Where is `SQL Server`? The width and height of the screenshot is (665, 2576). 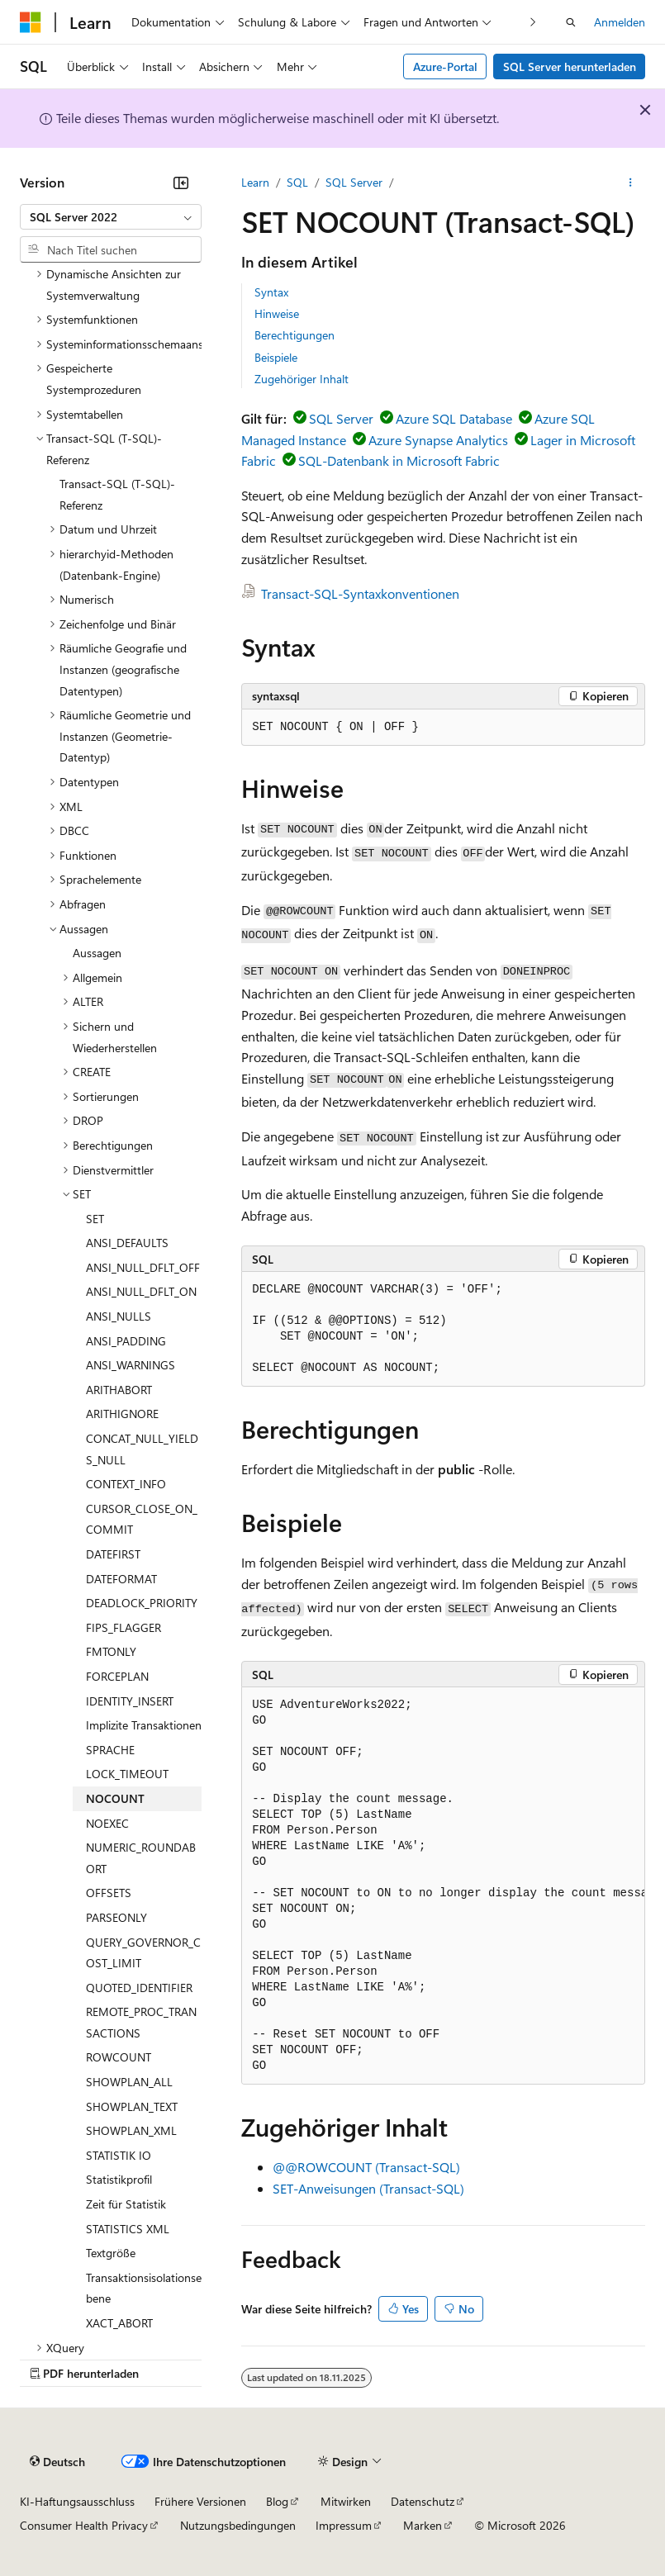
SQL Server is located at coordinates (353, 182).